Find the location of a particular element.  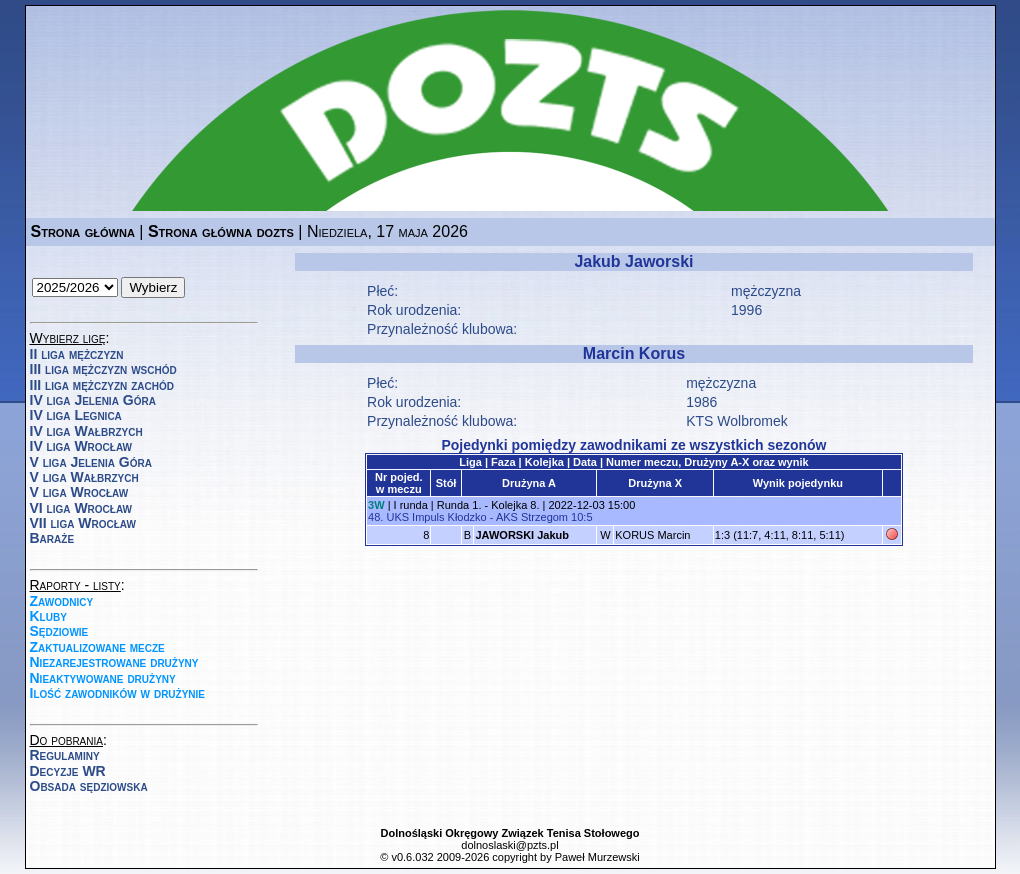

Strona główna dozts is located at coordinates (221, 231).